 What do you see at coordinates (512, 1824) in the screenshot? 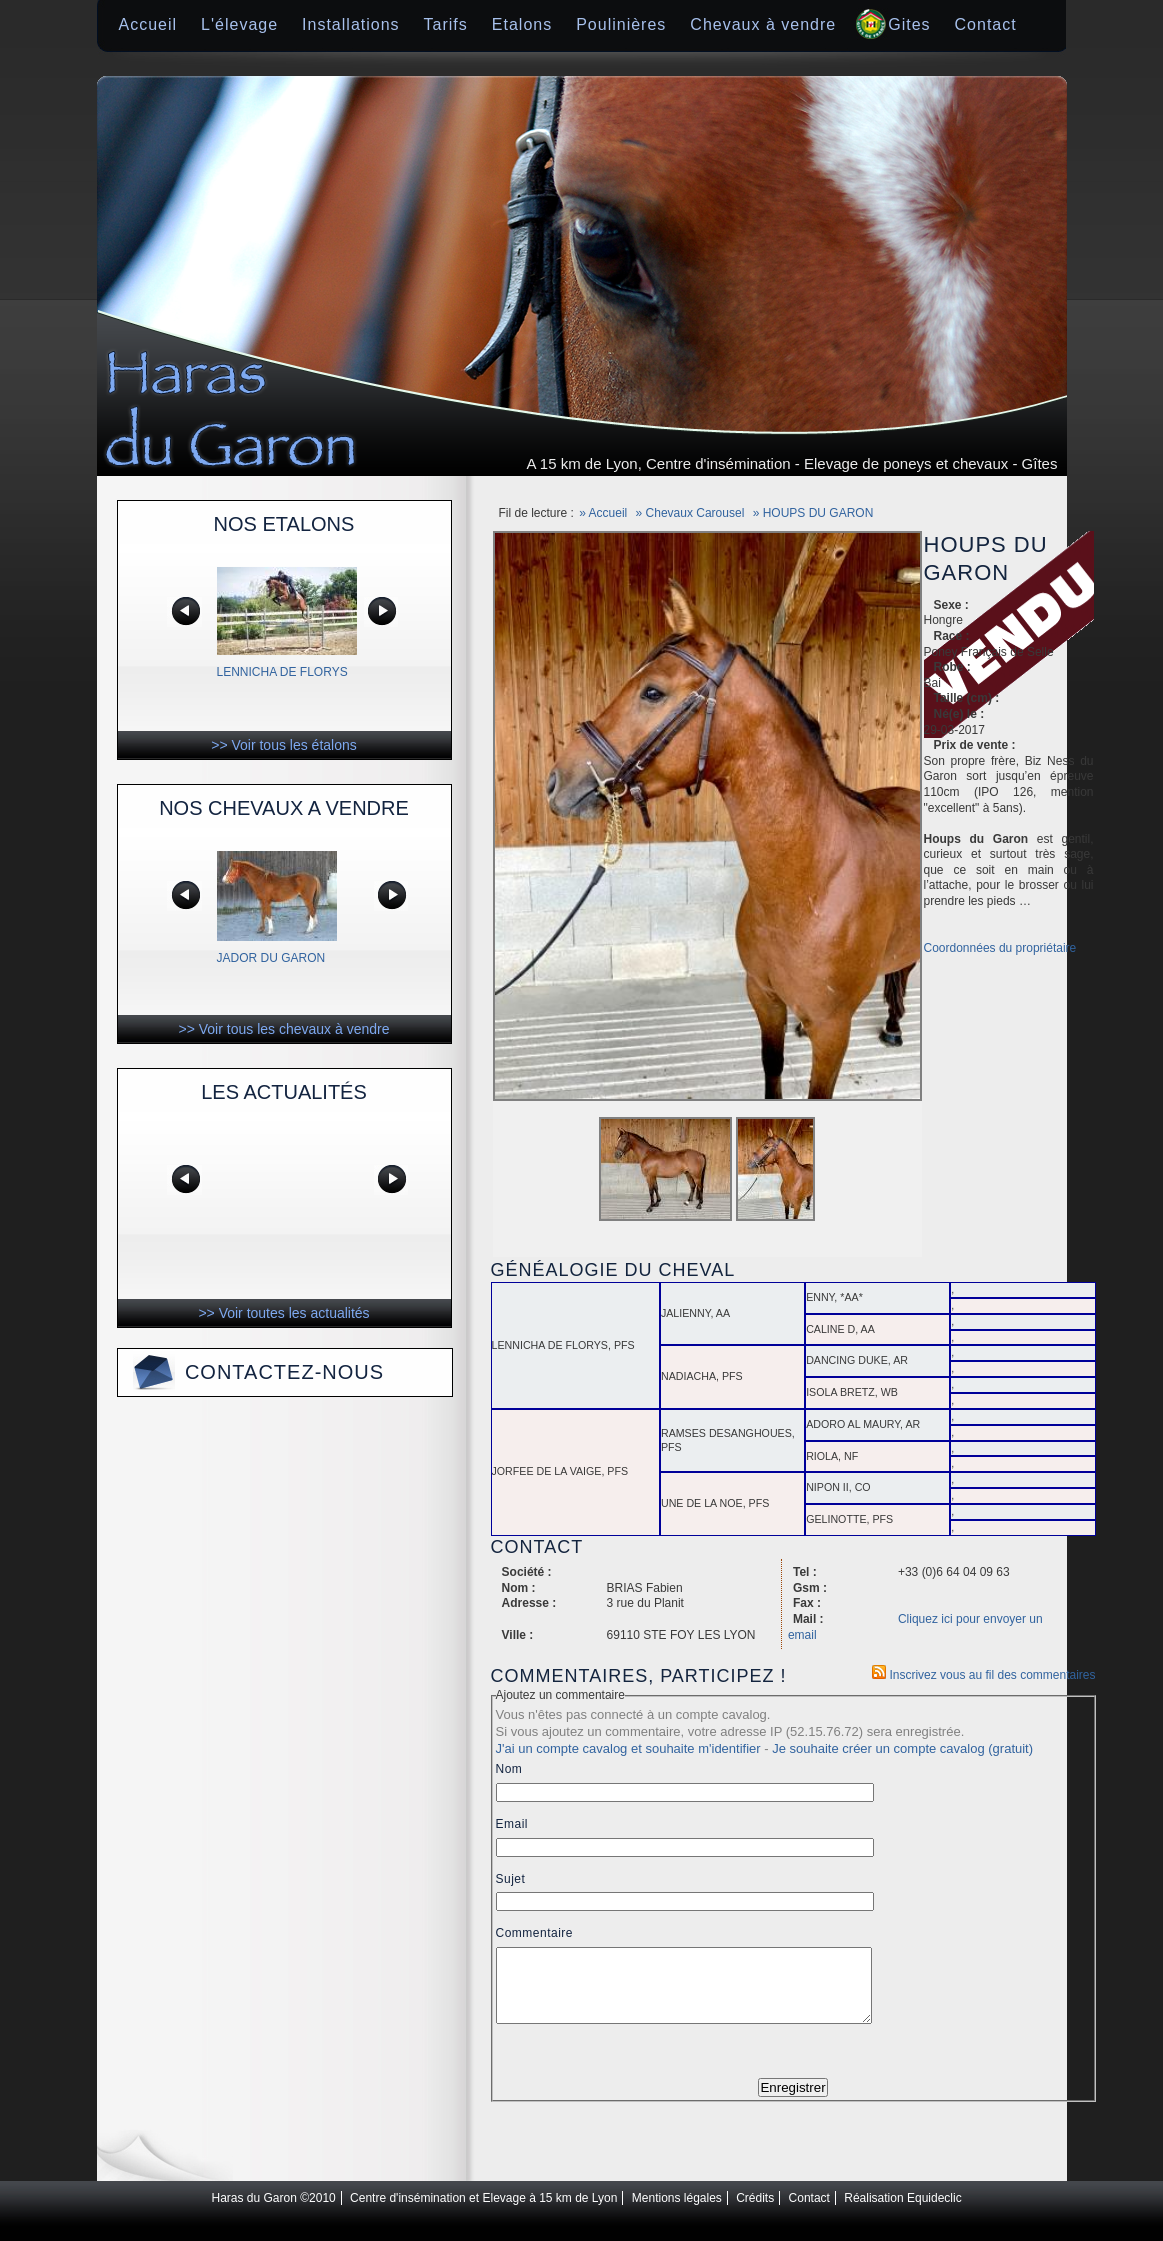
I see `Email` at bounding box center [512, 1824].